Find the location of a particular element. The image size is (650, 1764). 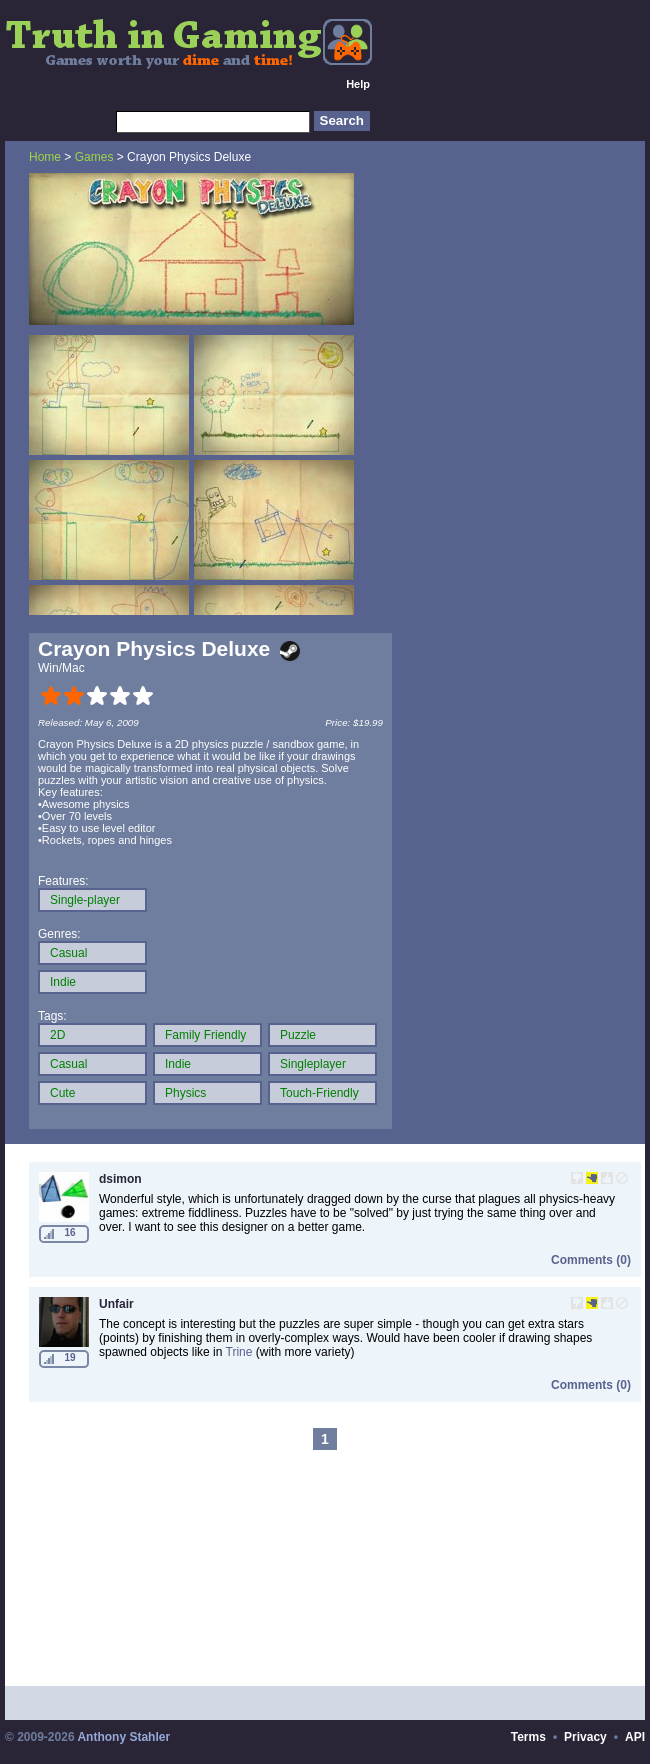

Comments (0) is located at coordinates (591, 1260).